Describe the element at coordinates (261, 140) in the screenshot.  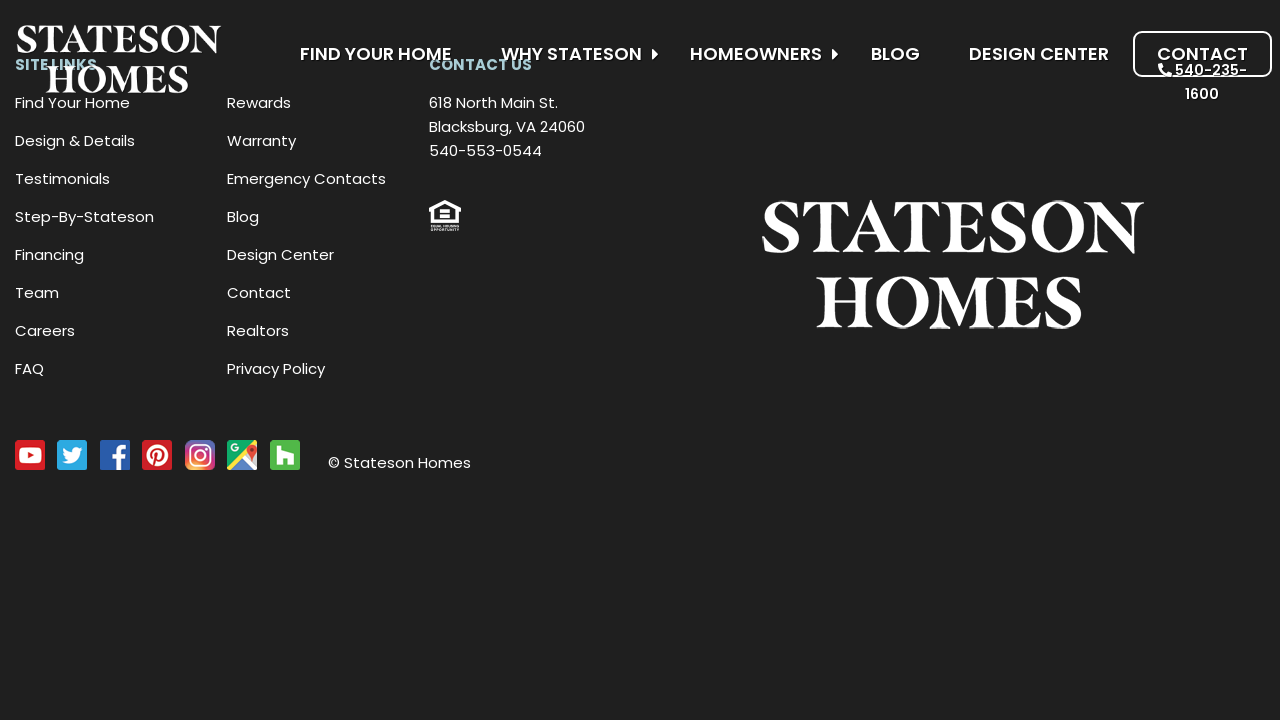
I see `Warranty` at that location.